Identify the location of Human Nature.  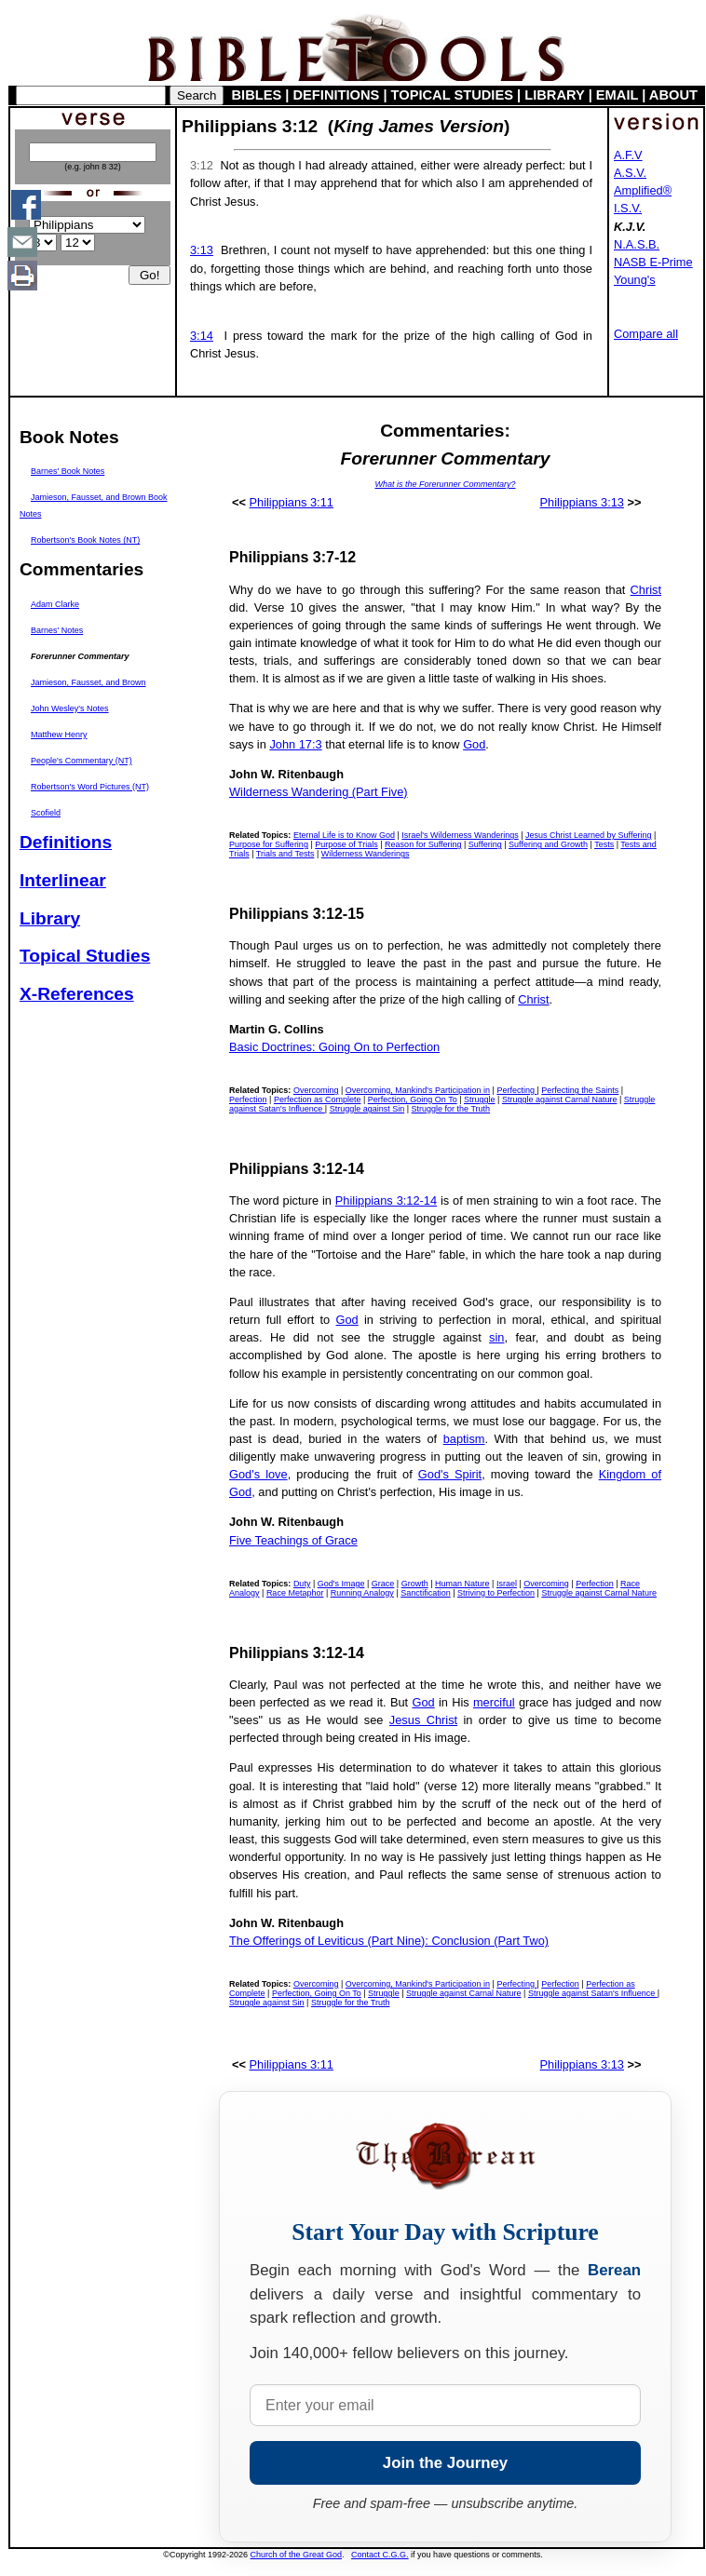
(462, 1583).